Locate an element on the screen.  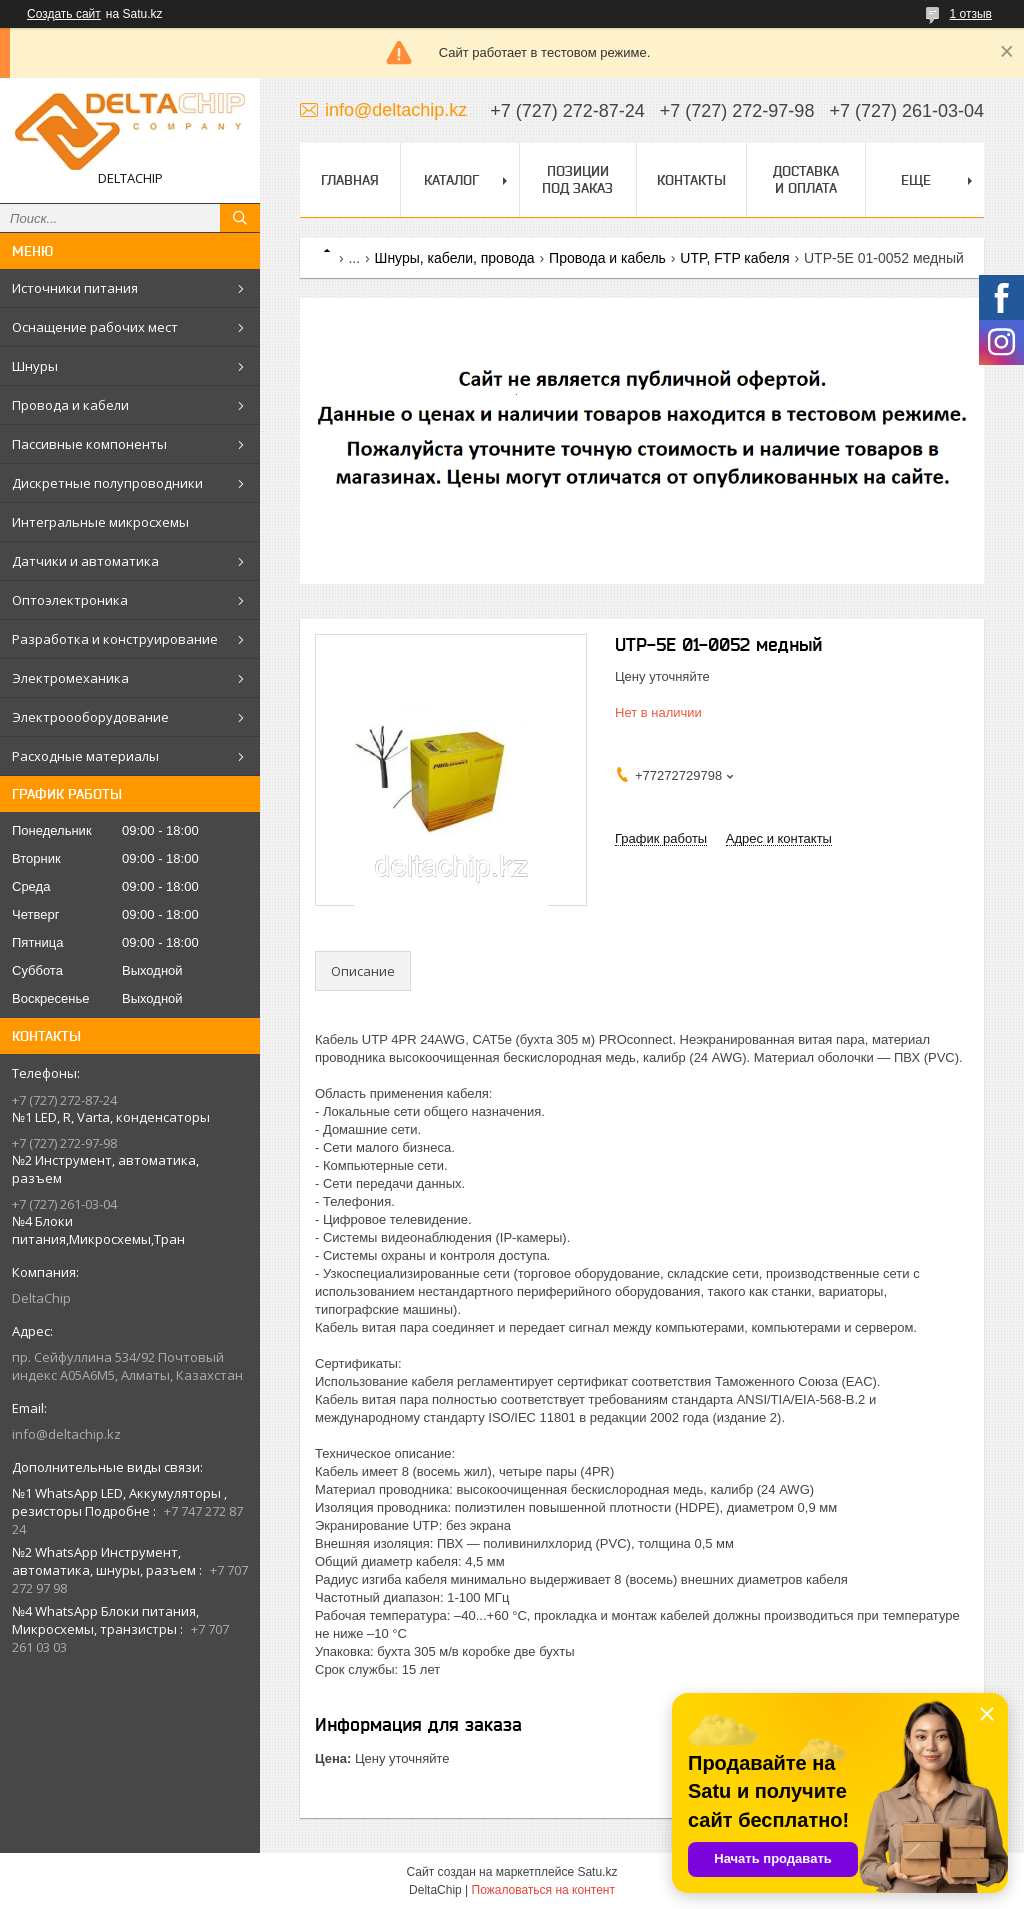
Шнуры is located at coordinates (35, 366).